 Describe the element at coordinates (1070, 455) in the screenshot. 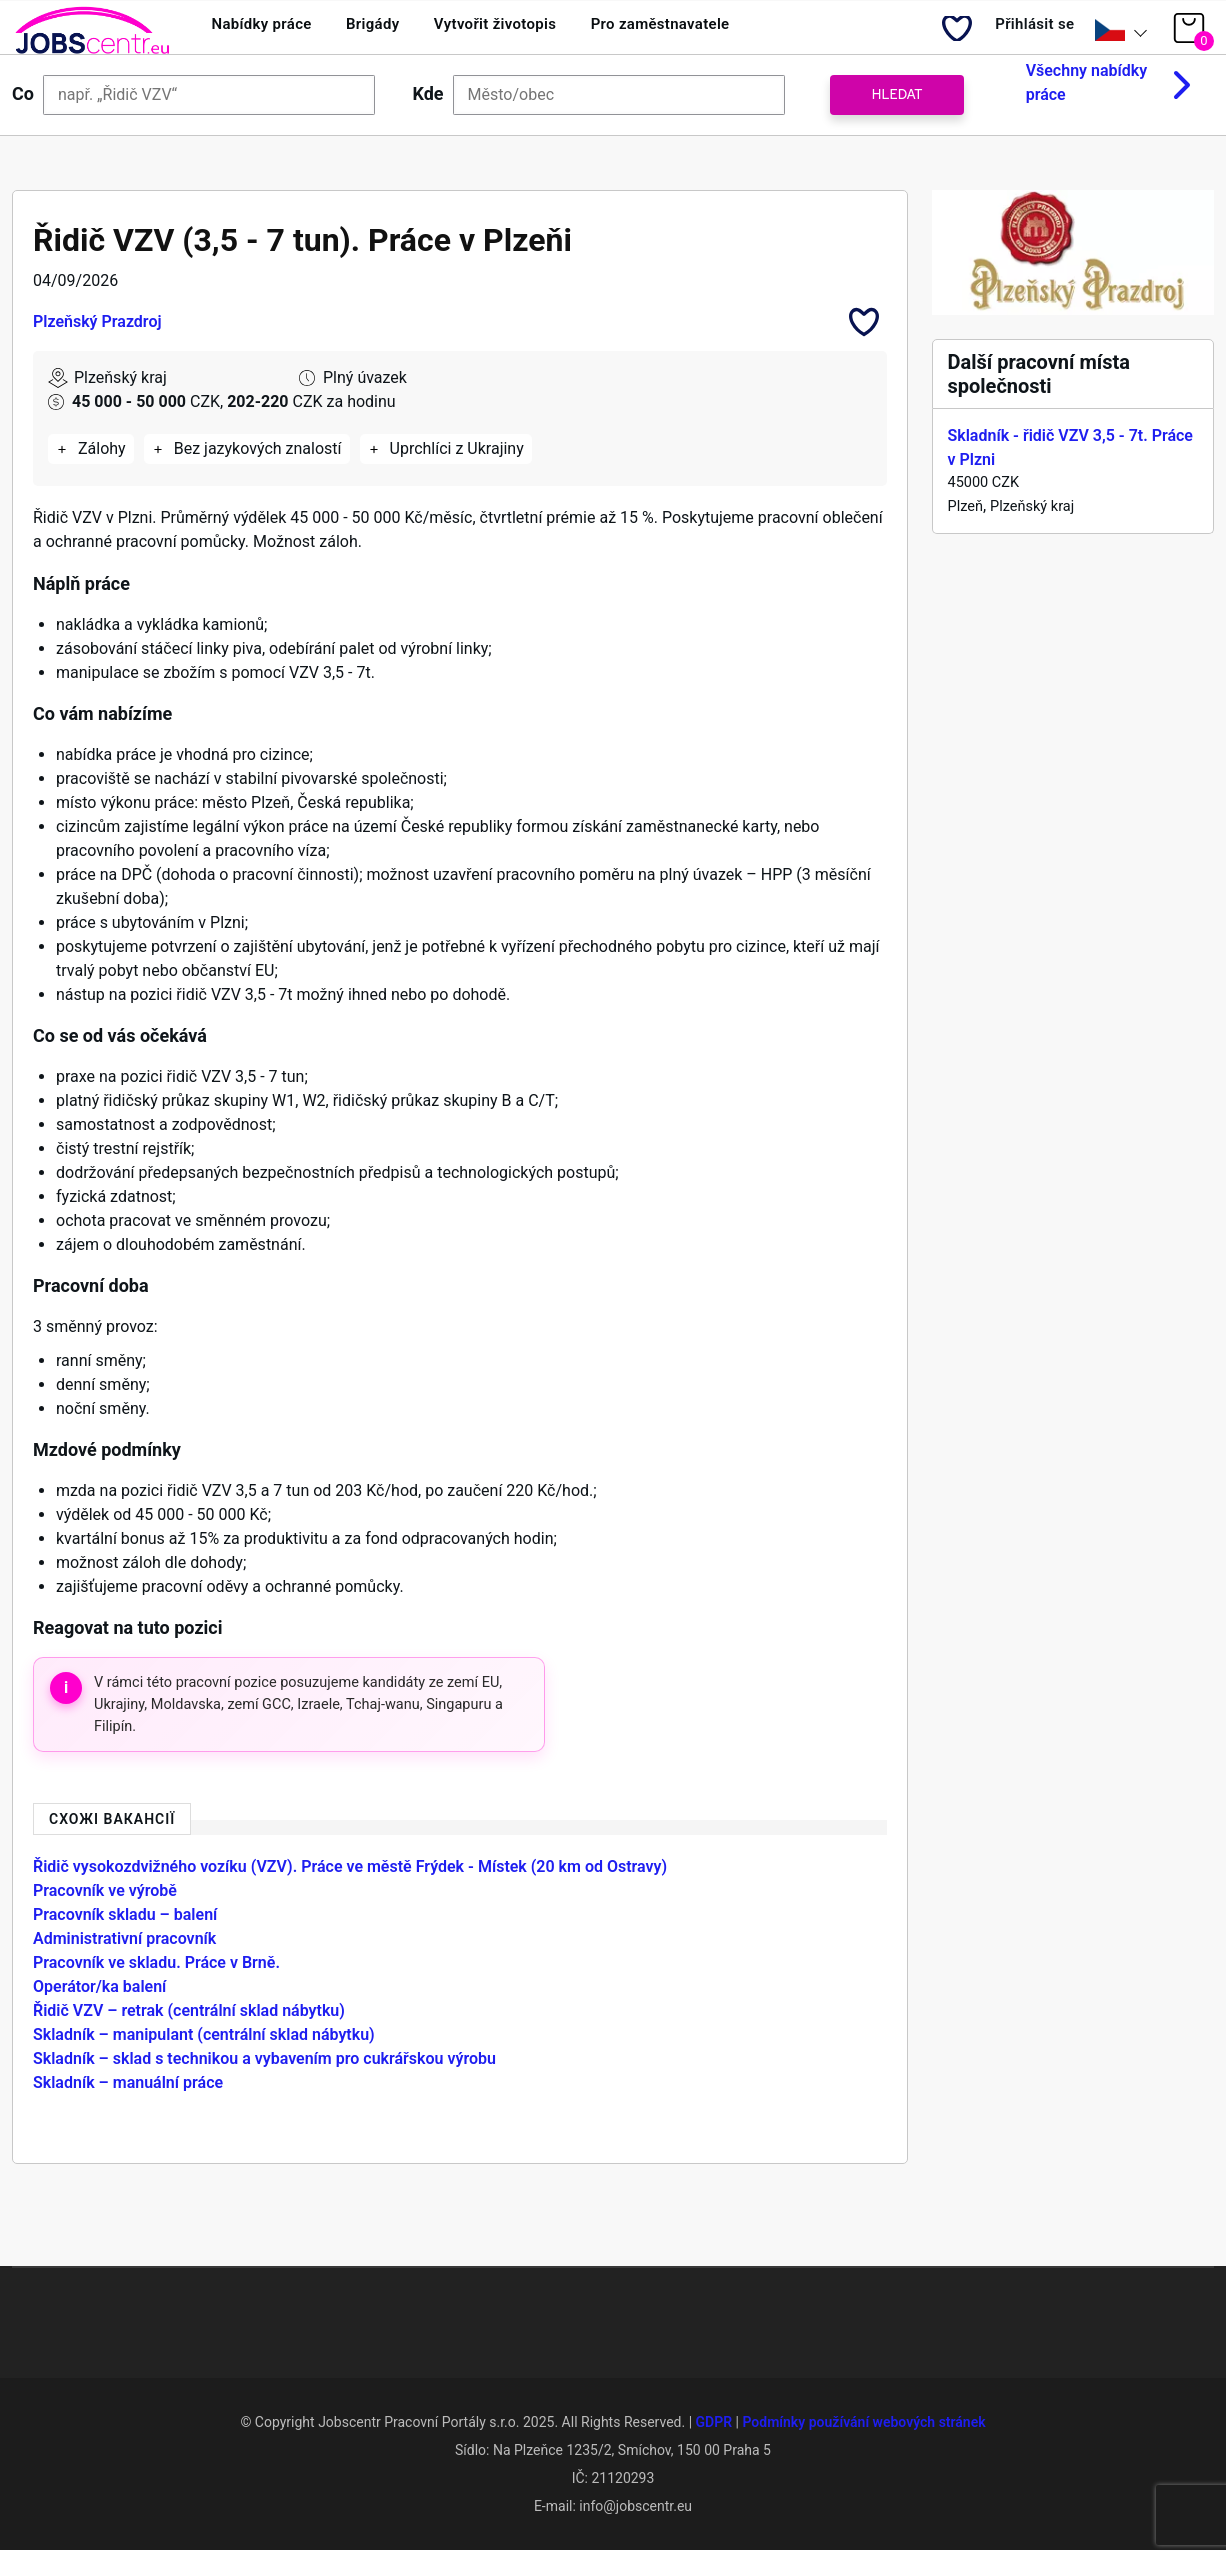

I see `Skladník - řidič VZV 3,5 - 7t. Práce v Plzni` at that location.